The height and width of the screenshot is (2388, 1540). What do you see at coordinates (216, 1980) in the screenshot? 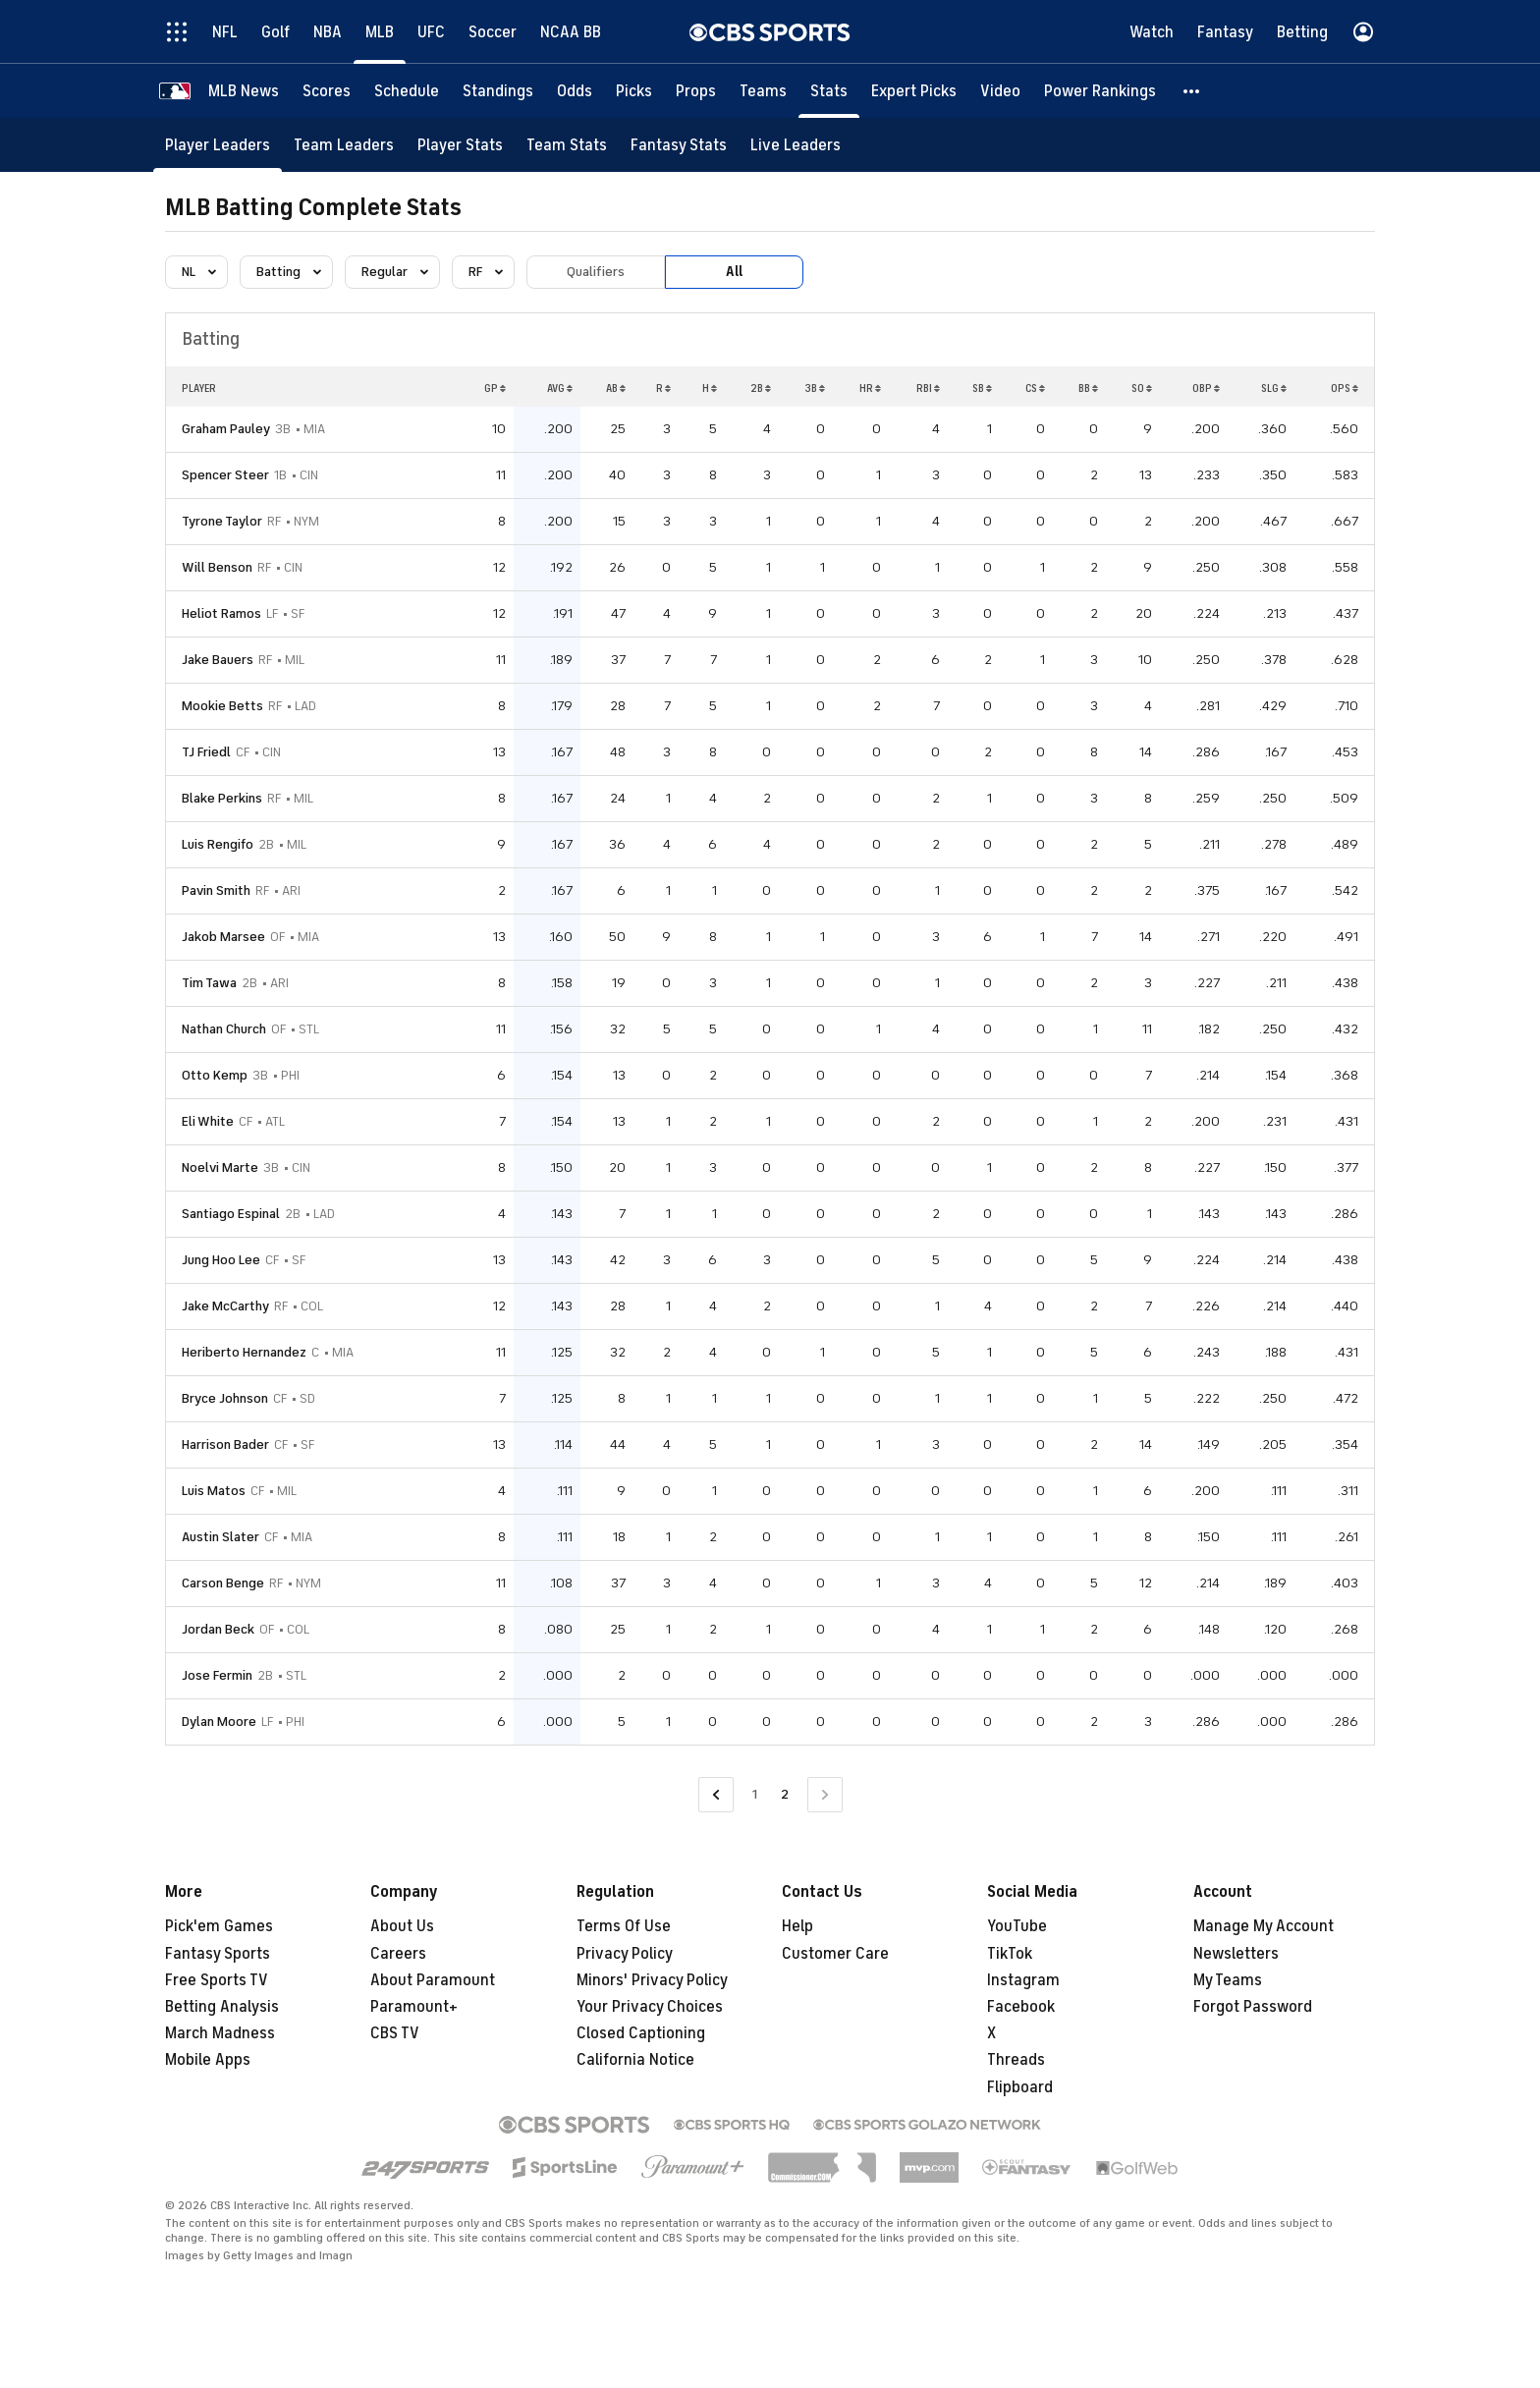
I see `Free Sports TV` at bounding box center [216, 1980].